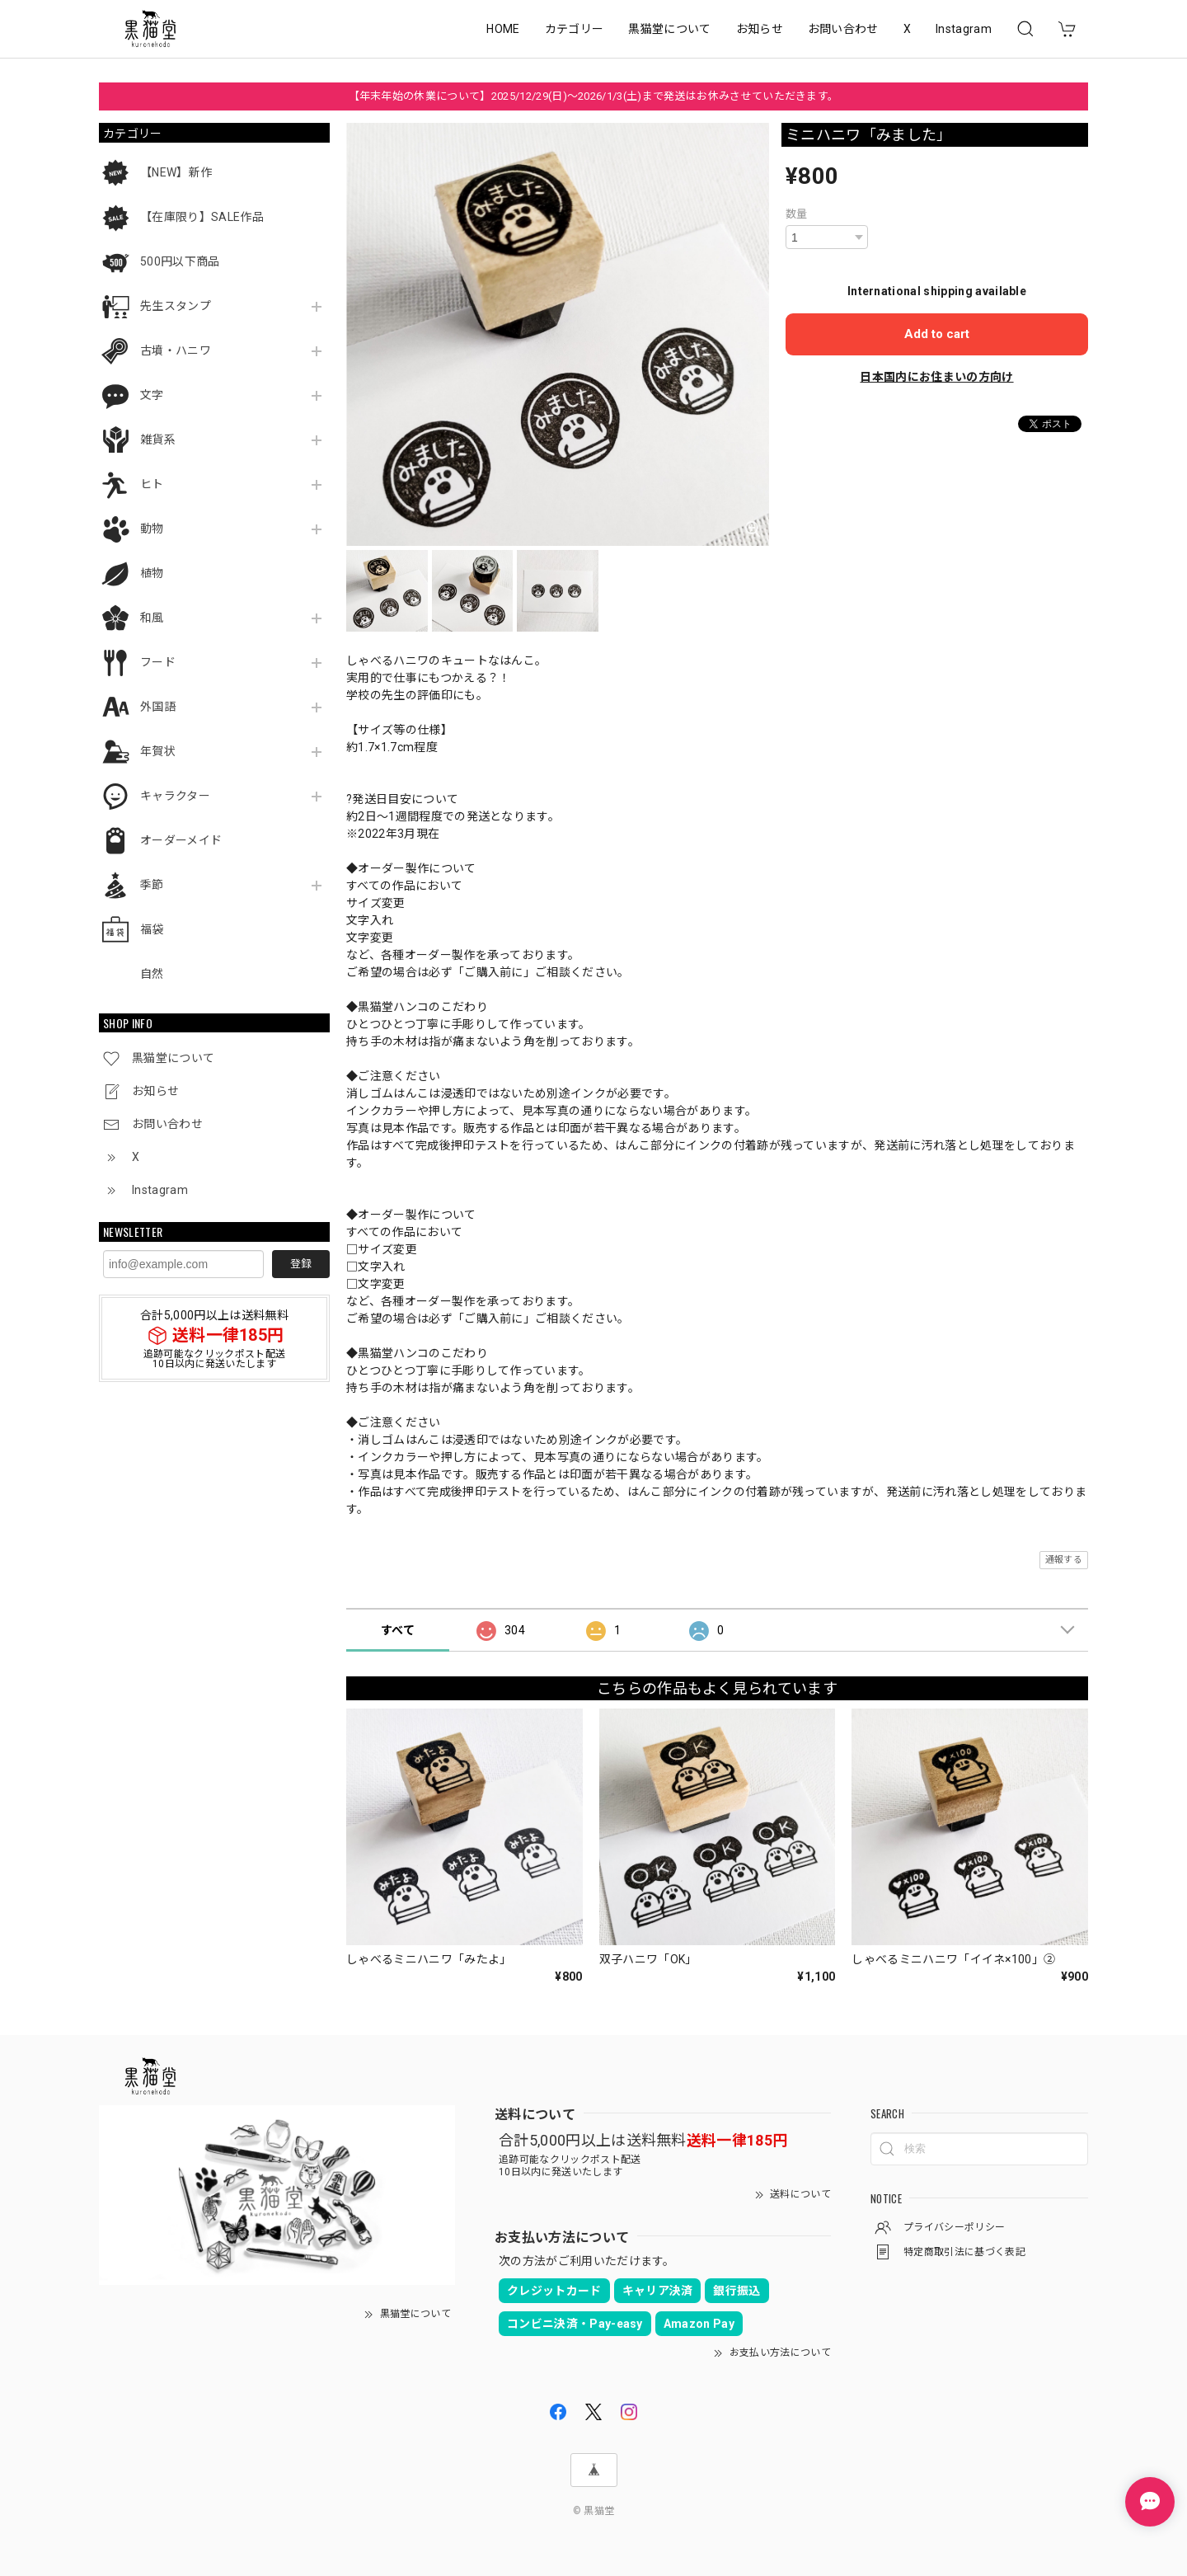 This screenshot has width=1187, height=2576. Describe the element at coordinates (398, 1630) in the screenshot. I see `すべて` at that location.